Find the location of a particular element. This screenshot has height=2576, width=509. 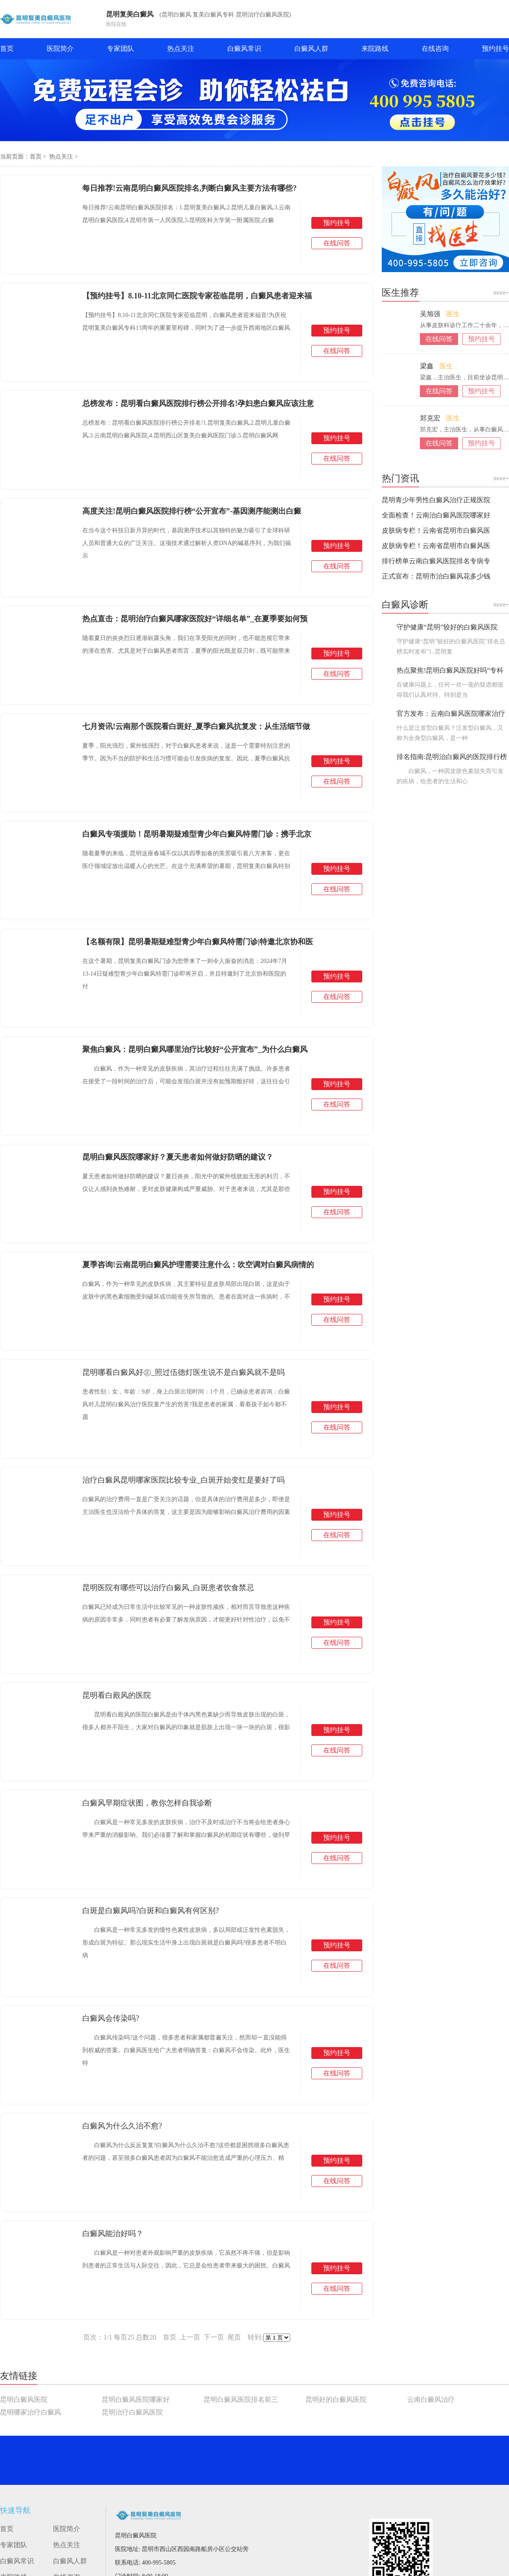

白癜风人群 is located at coordinates (311, 48).